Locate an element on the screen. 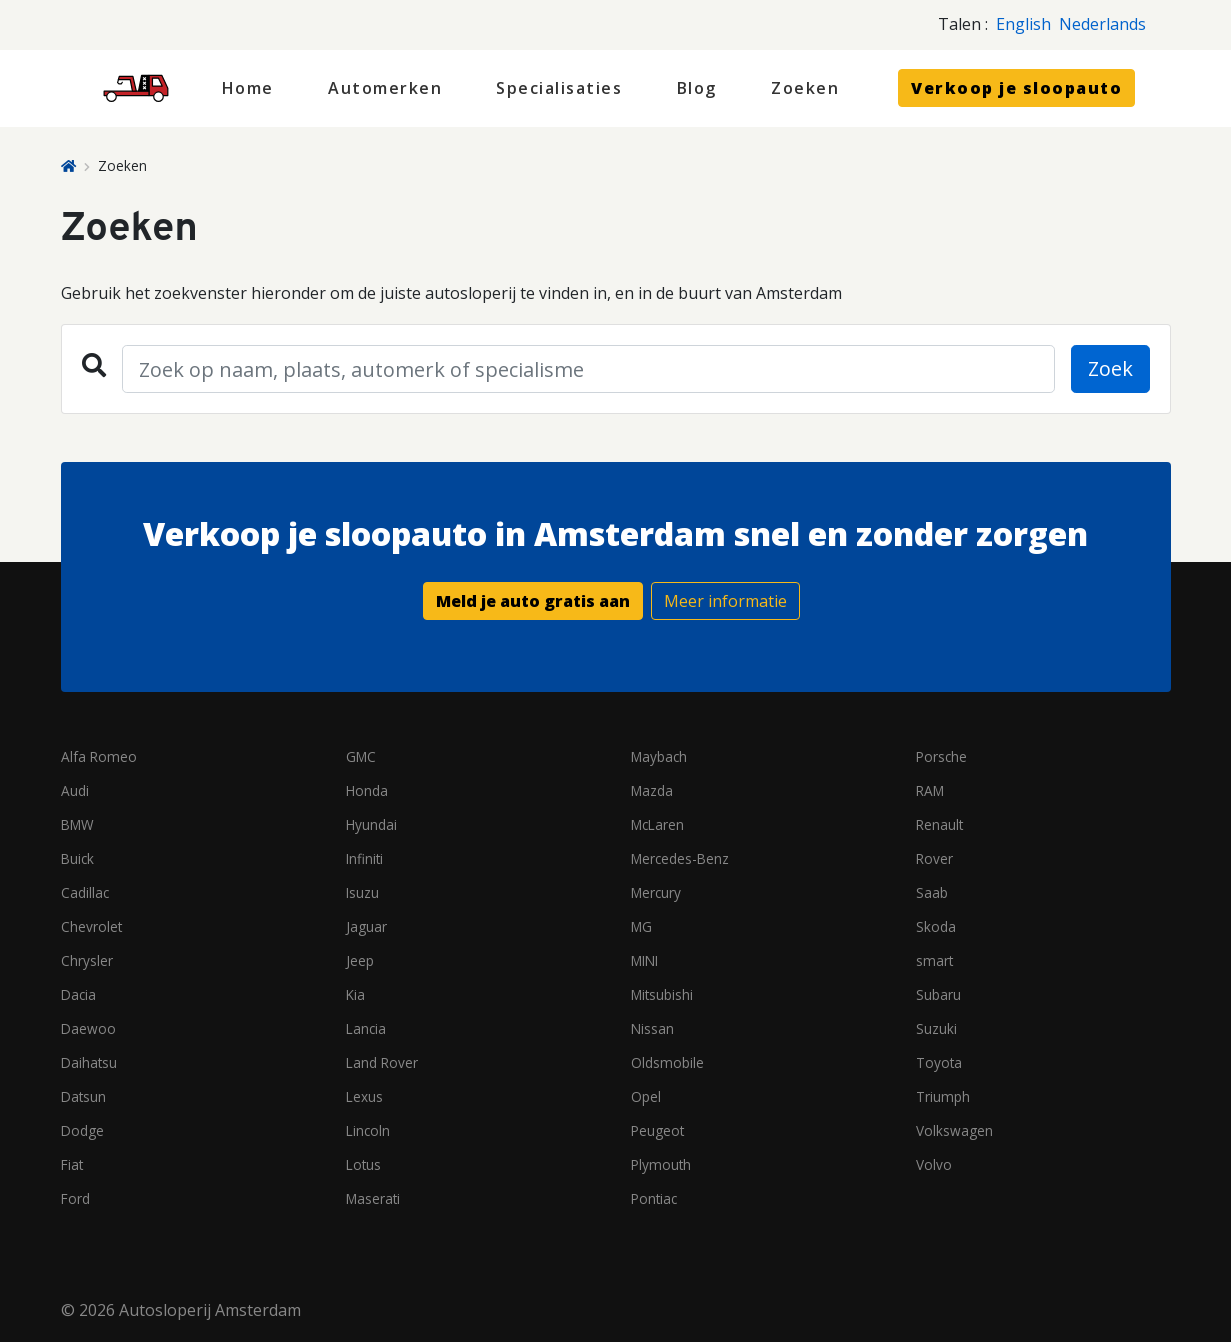  Specialisaties is located at coordinates (559, 88).